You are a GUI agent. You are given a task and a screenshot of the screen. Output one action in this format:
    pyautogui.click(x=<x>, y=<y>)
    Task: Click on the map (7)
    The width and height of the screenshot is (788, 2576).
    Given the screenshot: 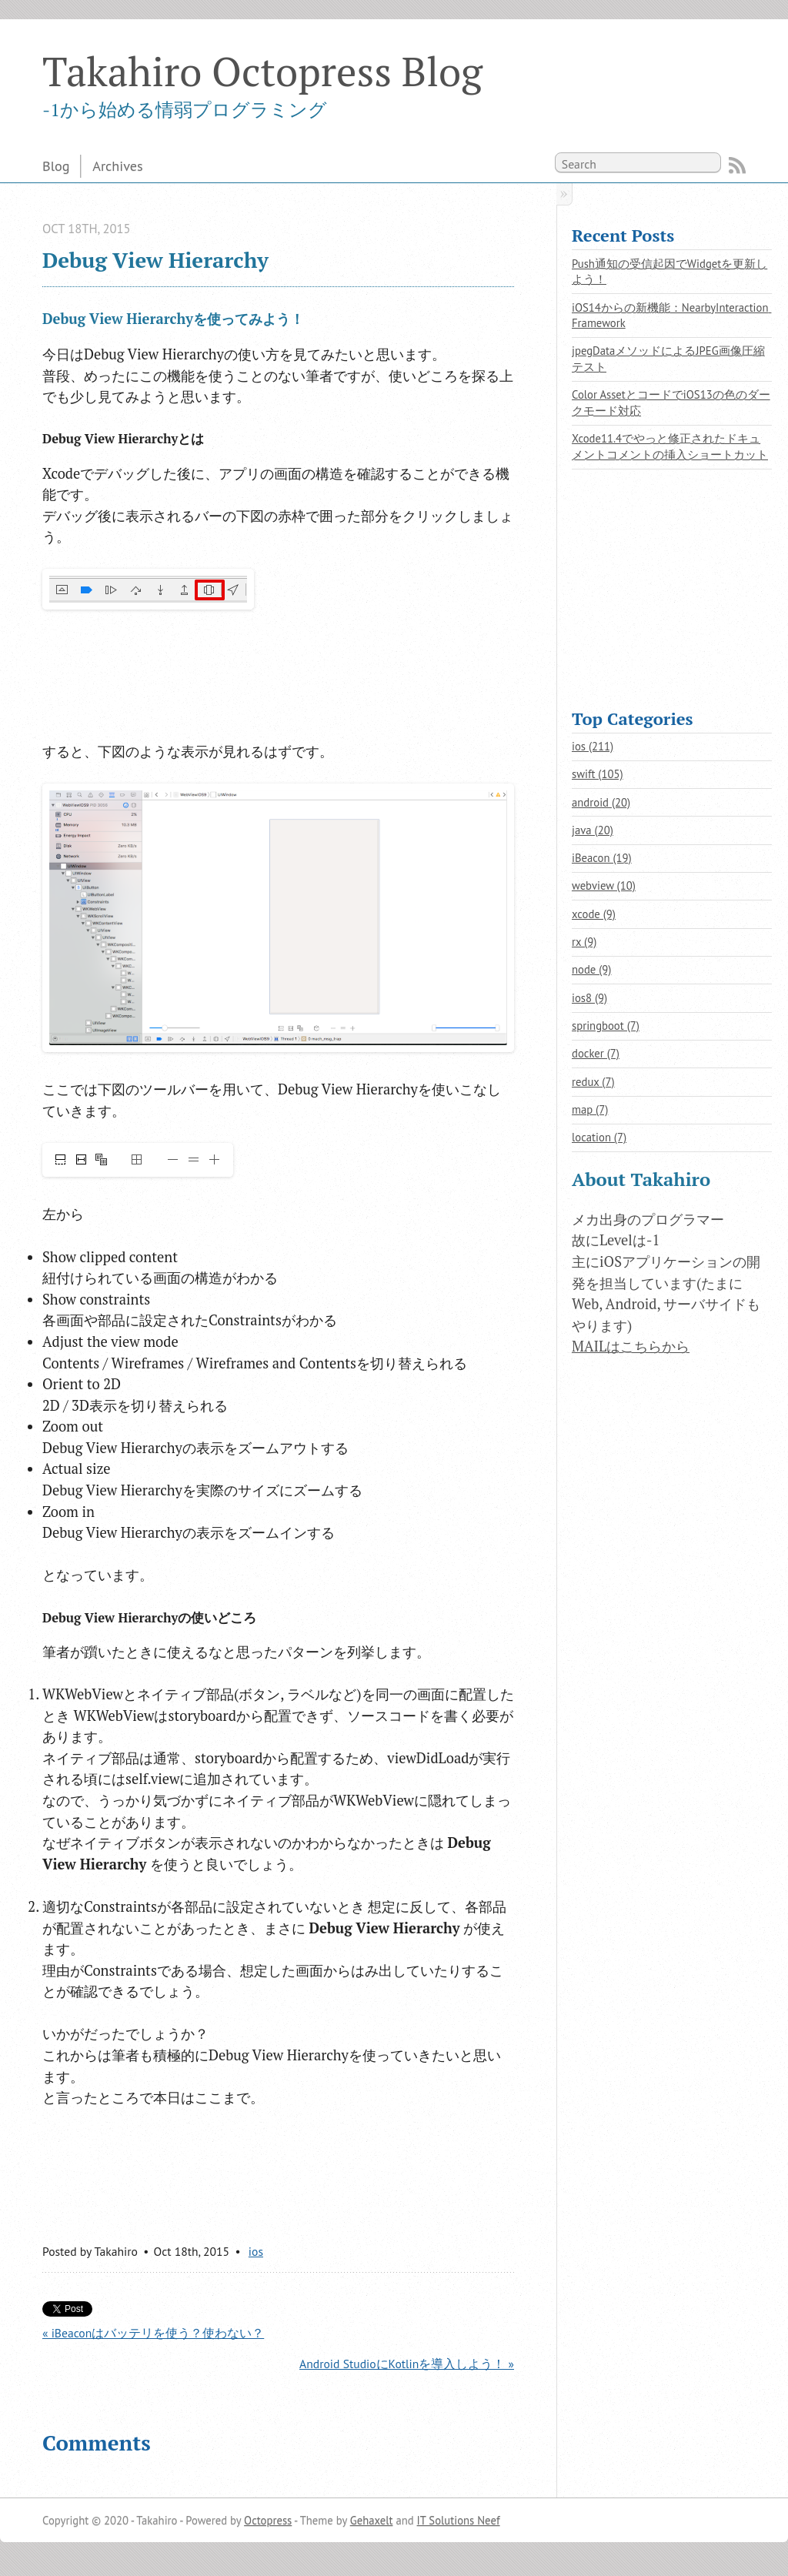 What is the action you would take?
    pyautogui.click(x=590, y=1109)
    